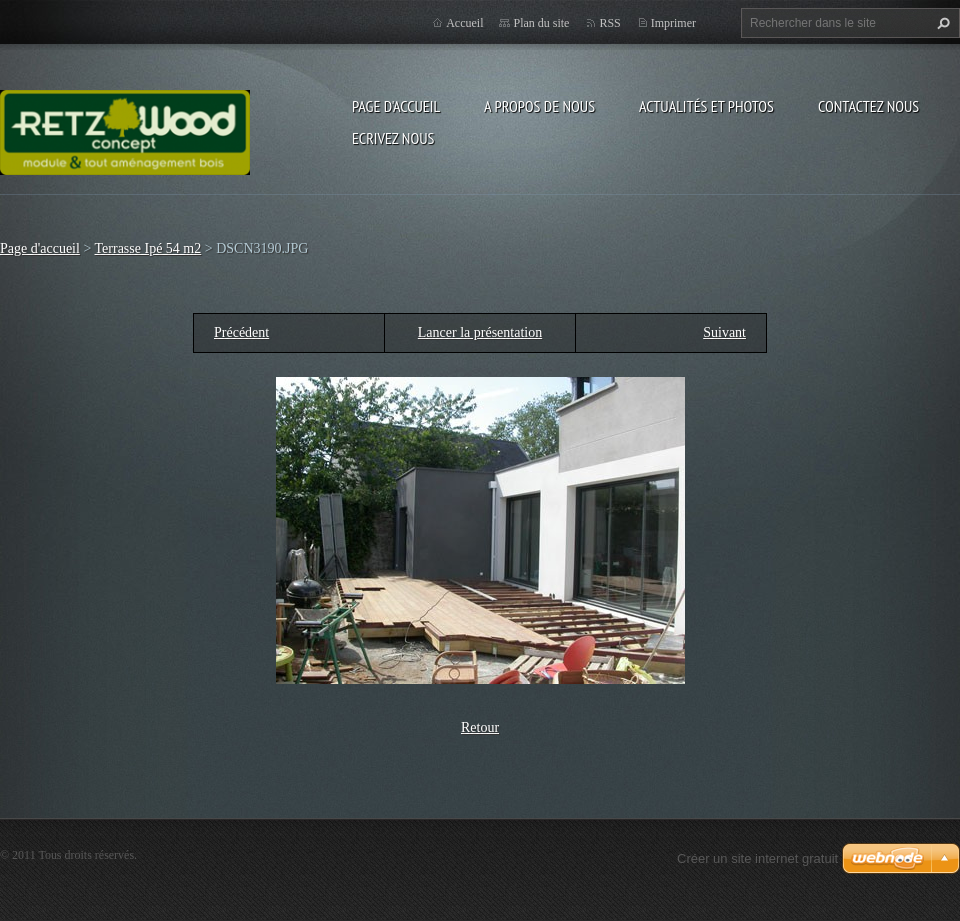 This screenshot has height=921, width=960. I want to click on Ecrivez nous, so click(393, 138).